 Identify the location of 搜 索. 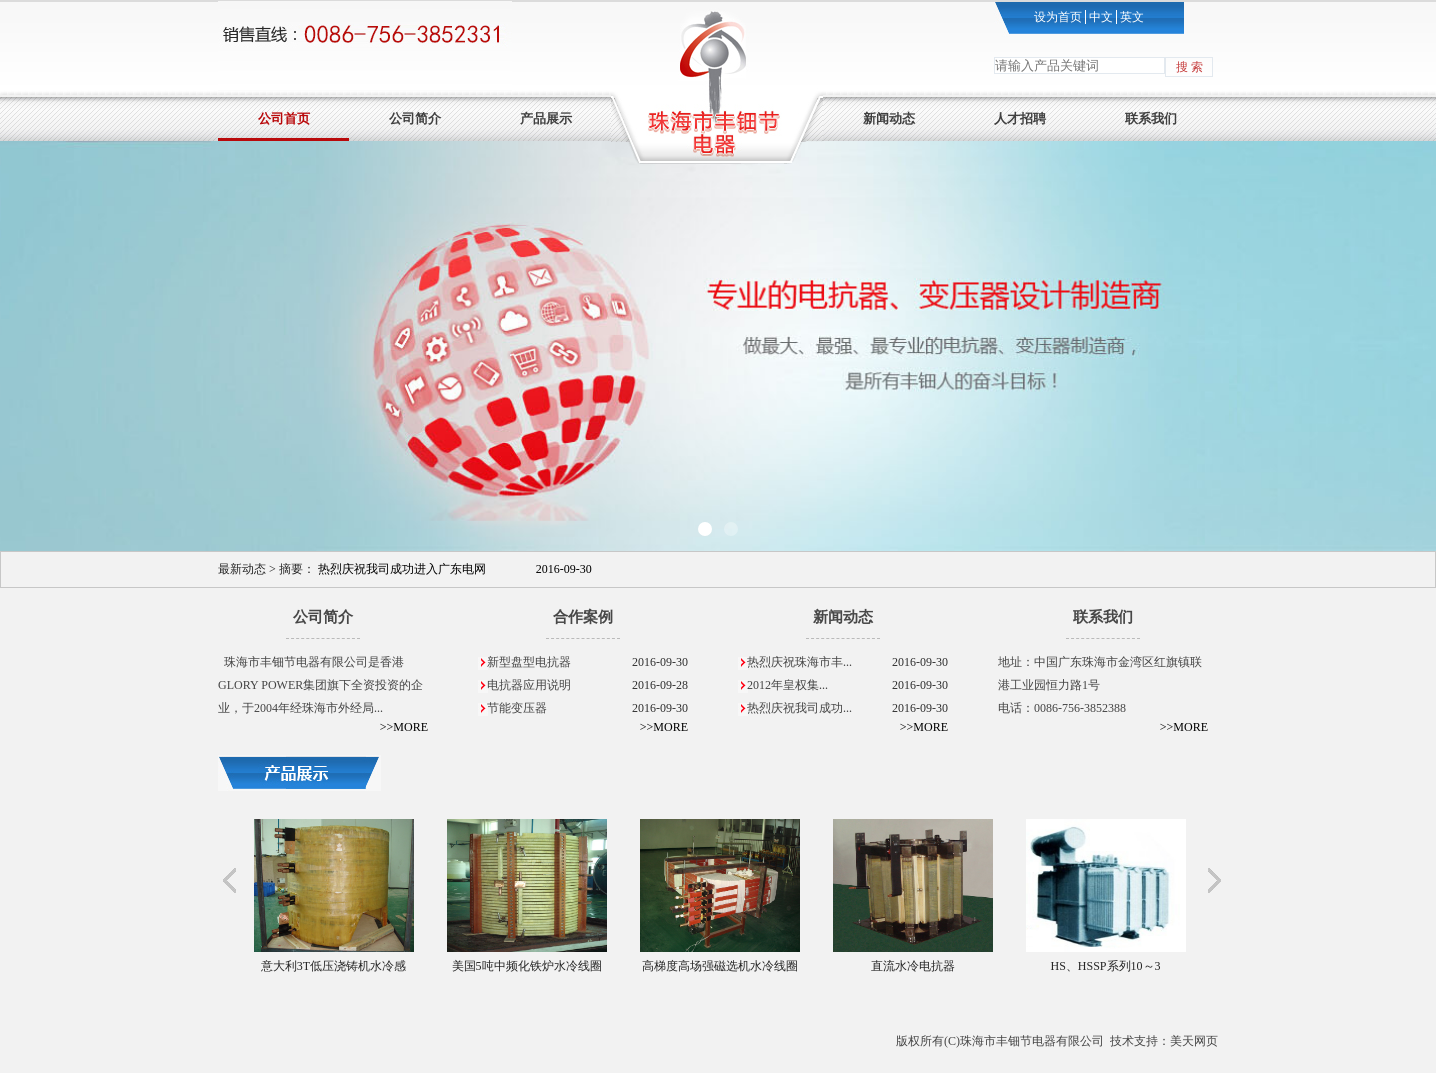
(1189, 67).